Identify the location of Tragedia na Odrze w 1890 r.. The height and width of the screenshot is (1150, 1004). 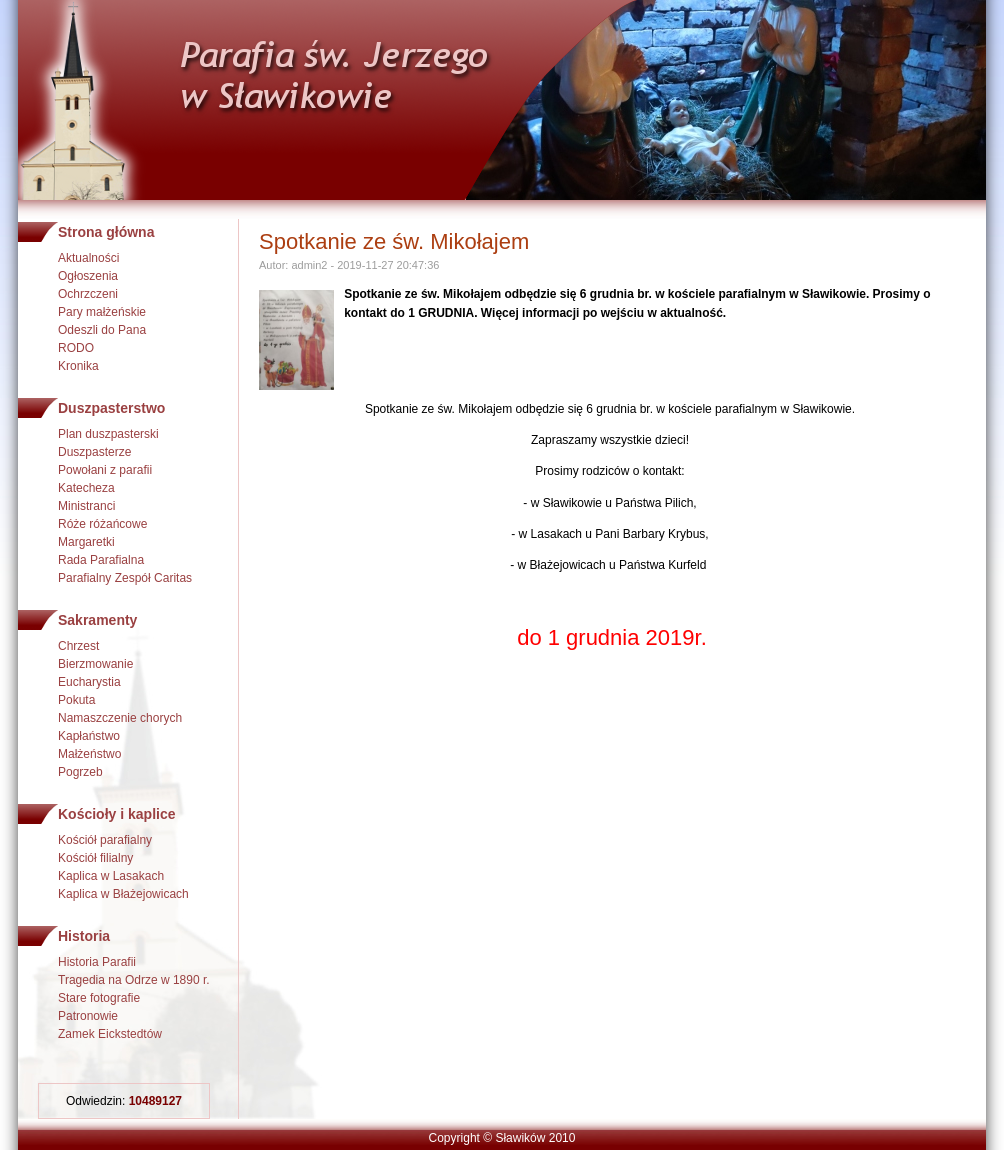
(134, 980).